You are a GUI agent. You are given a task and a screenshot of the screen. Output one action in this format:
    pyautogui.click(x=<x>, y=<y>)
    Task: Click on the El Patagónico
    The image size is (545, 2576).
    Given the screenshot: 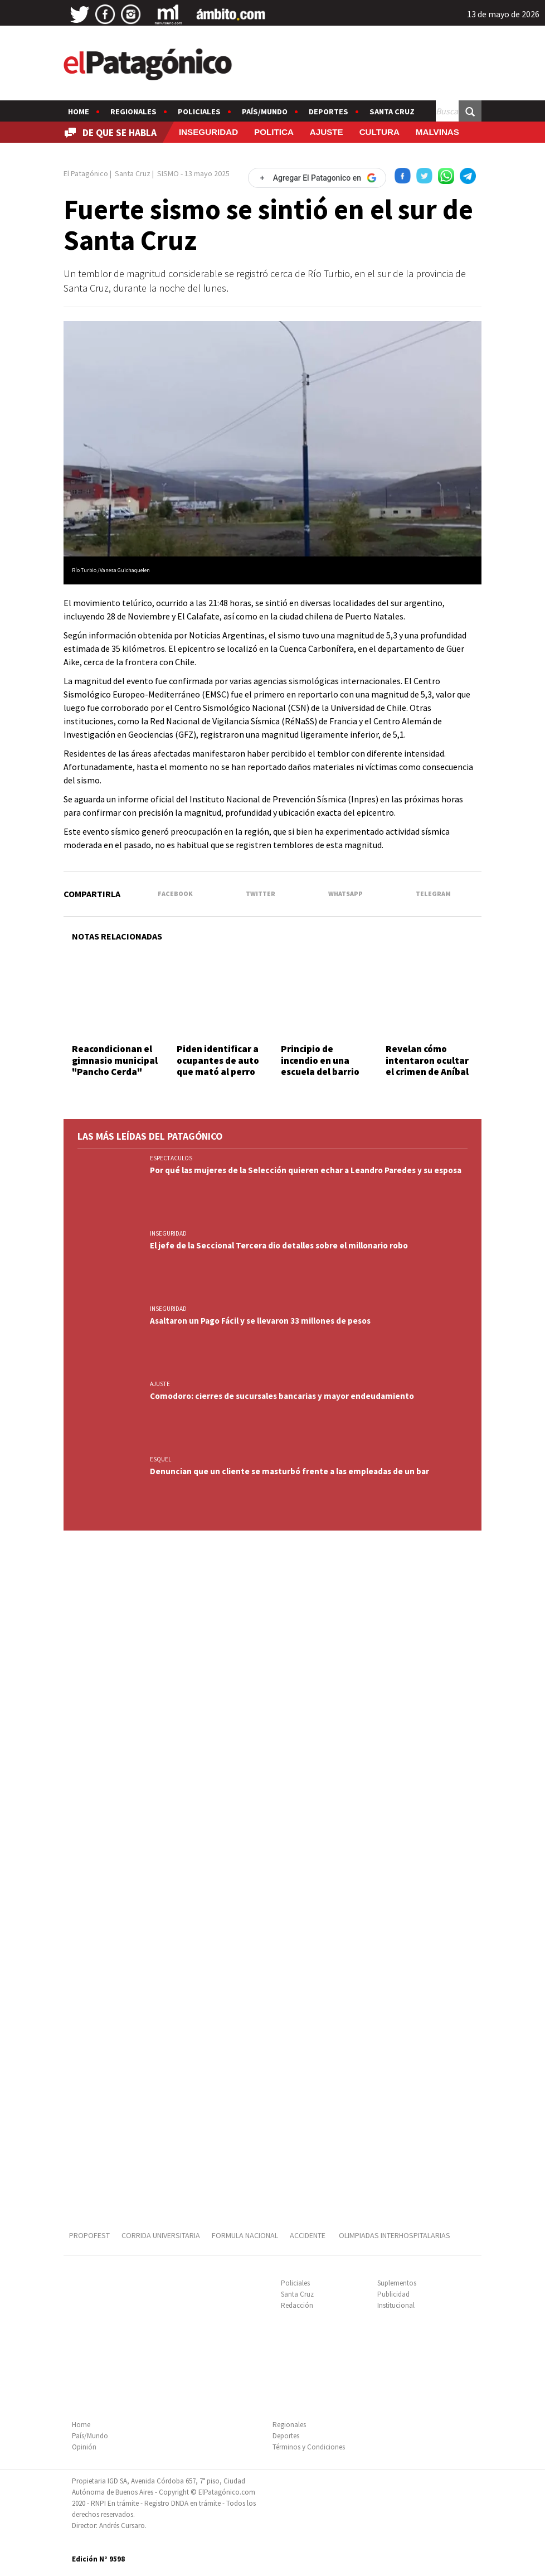 What is the action you would take?
    pyautogui.click(x=86, y=173)
    